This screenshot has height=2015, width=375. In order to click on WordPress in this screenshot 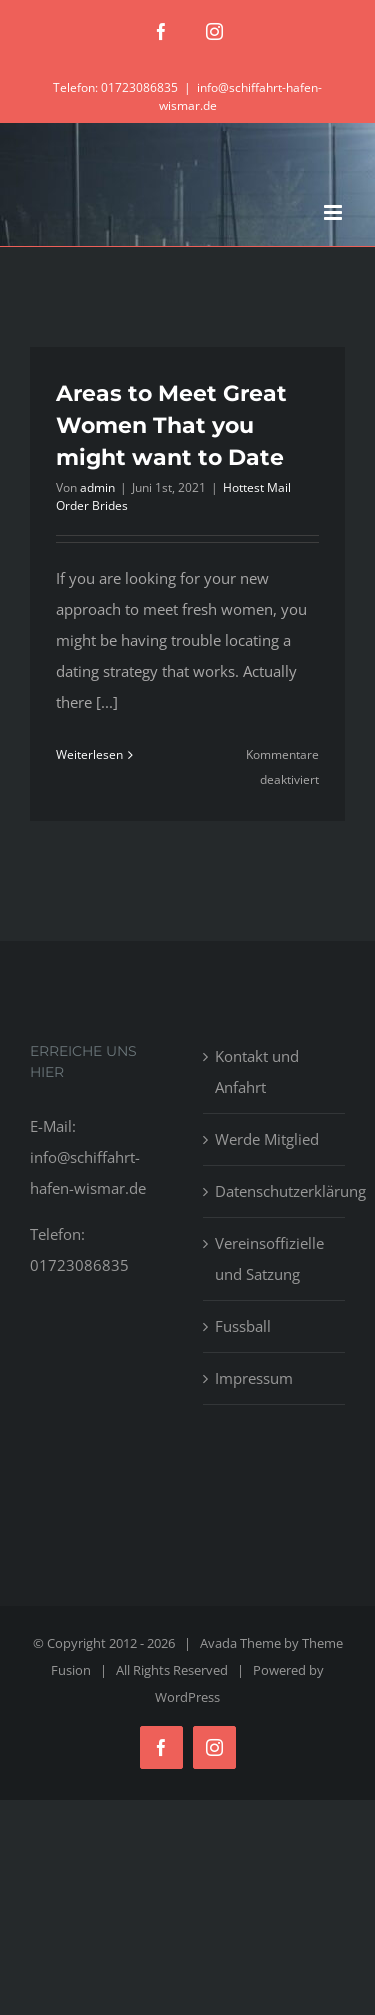, I will do `click(187, 1697)`.